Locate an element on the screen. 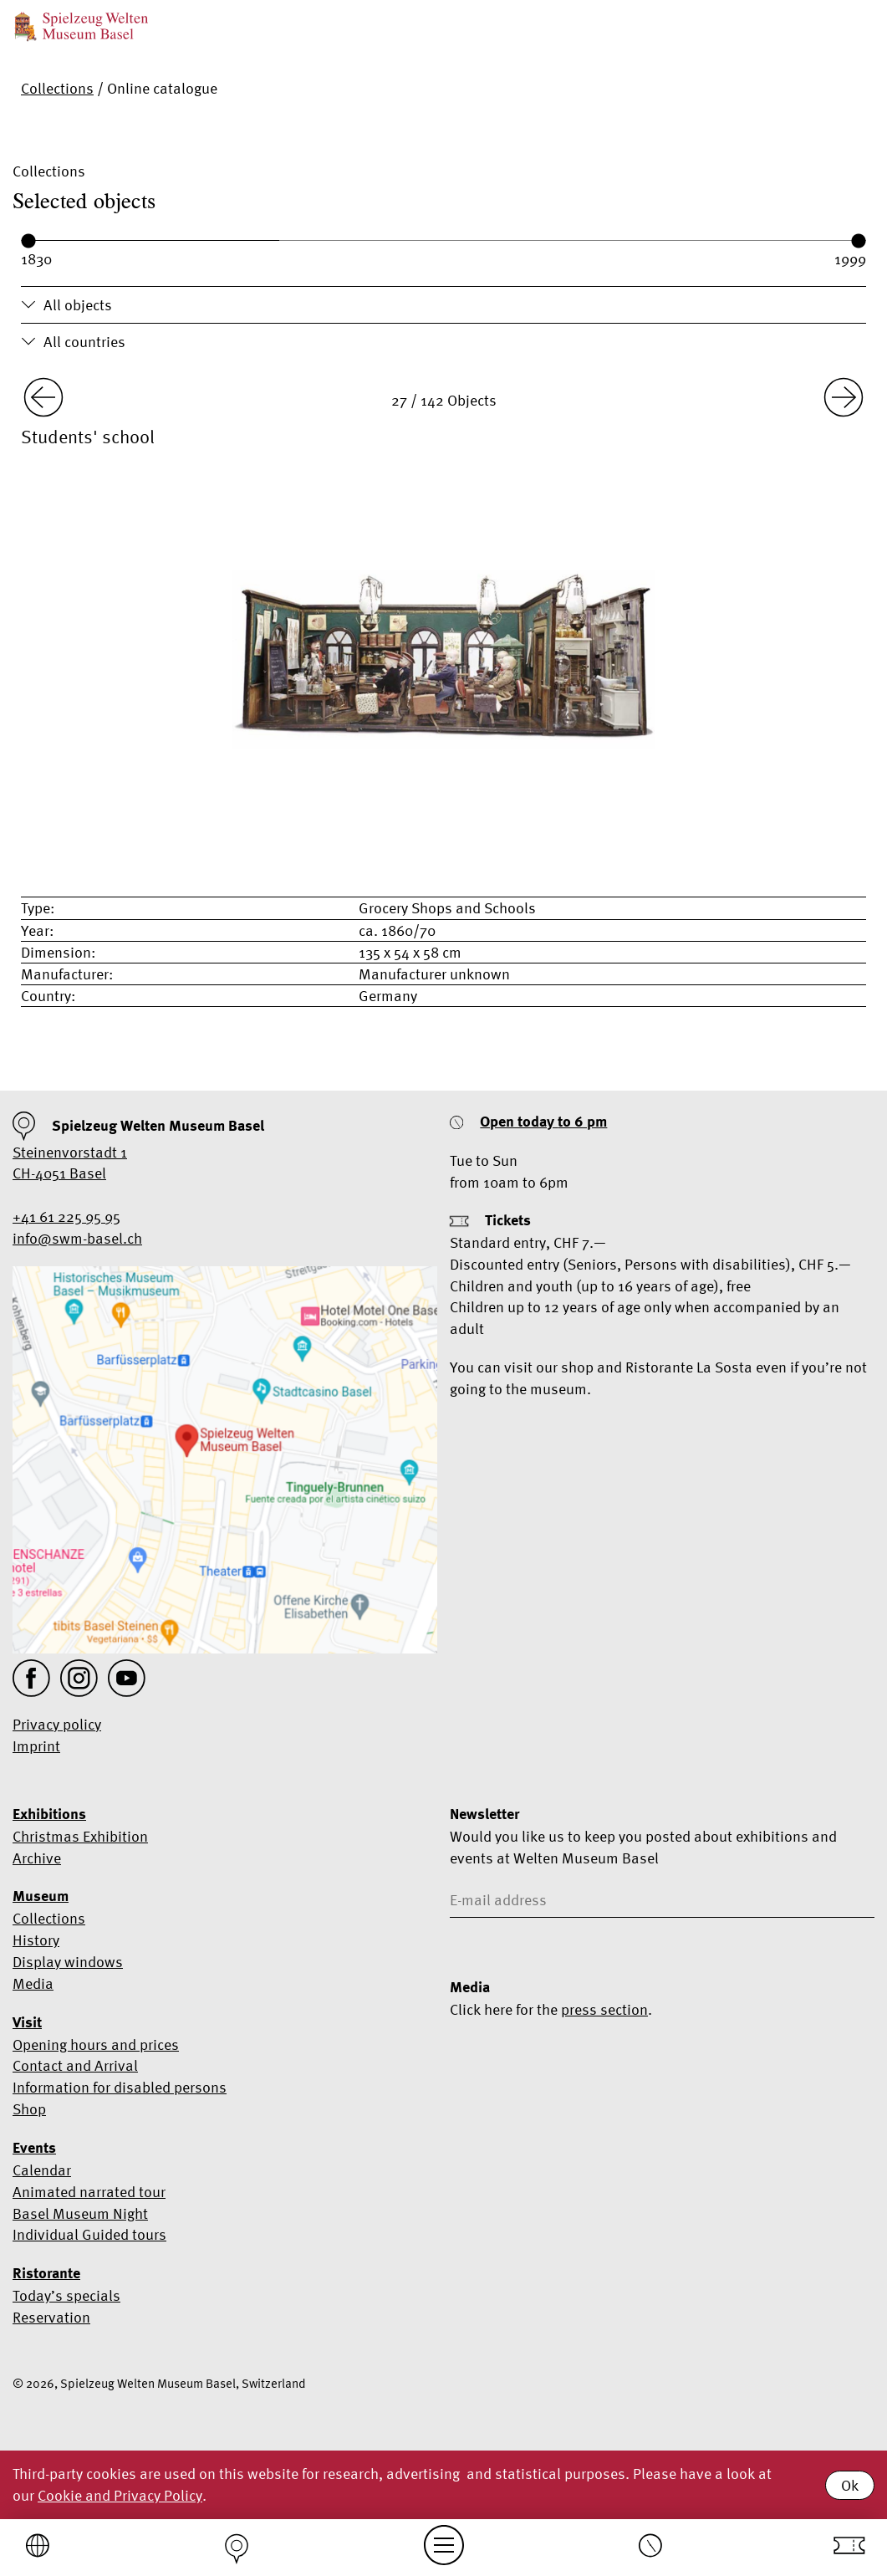 This screenshot has height=2576, width=887. Ok is located at coordinates (850, 2485).